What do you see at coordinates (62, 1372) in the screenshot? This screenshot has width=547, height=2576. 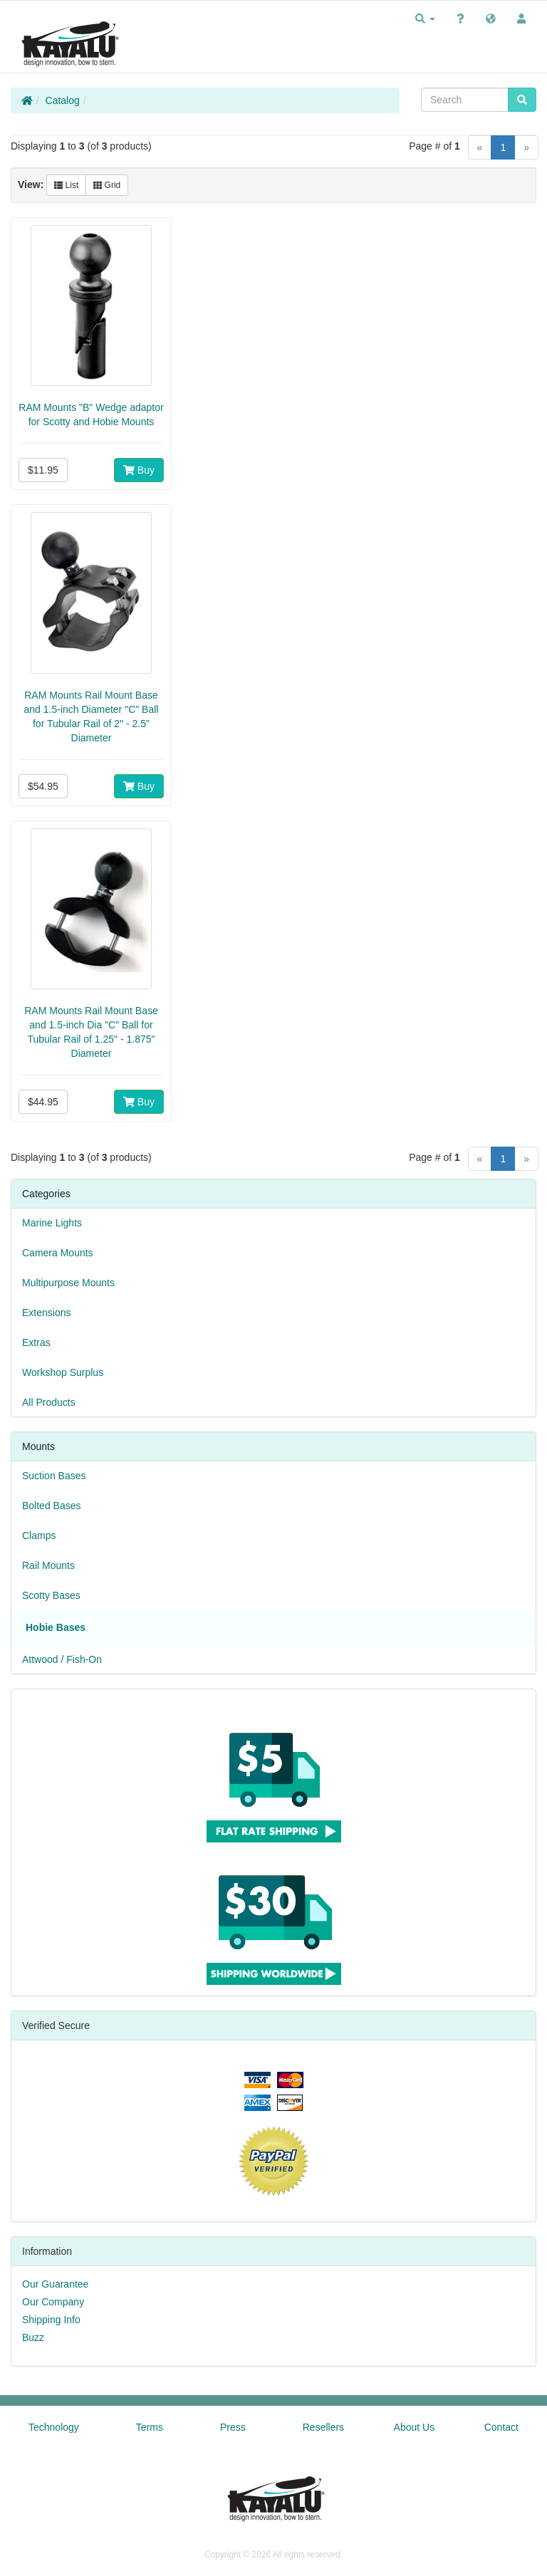 I see `Workshop Surplus` at bounding box center [62, 1372].